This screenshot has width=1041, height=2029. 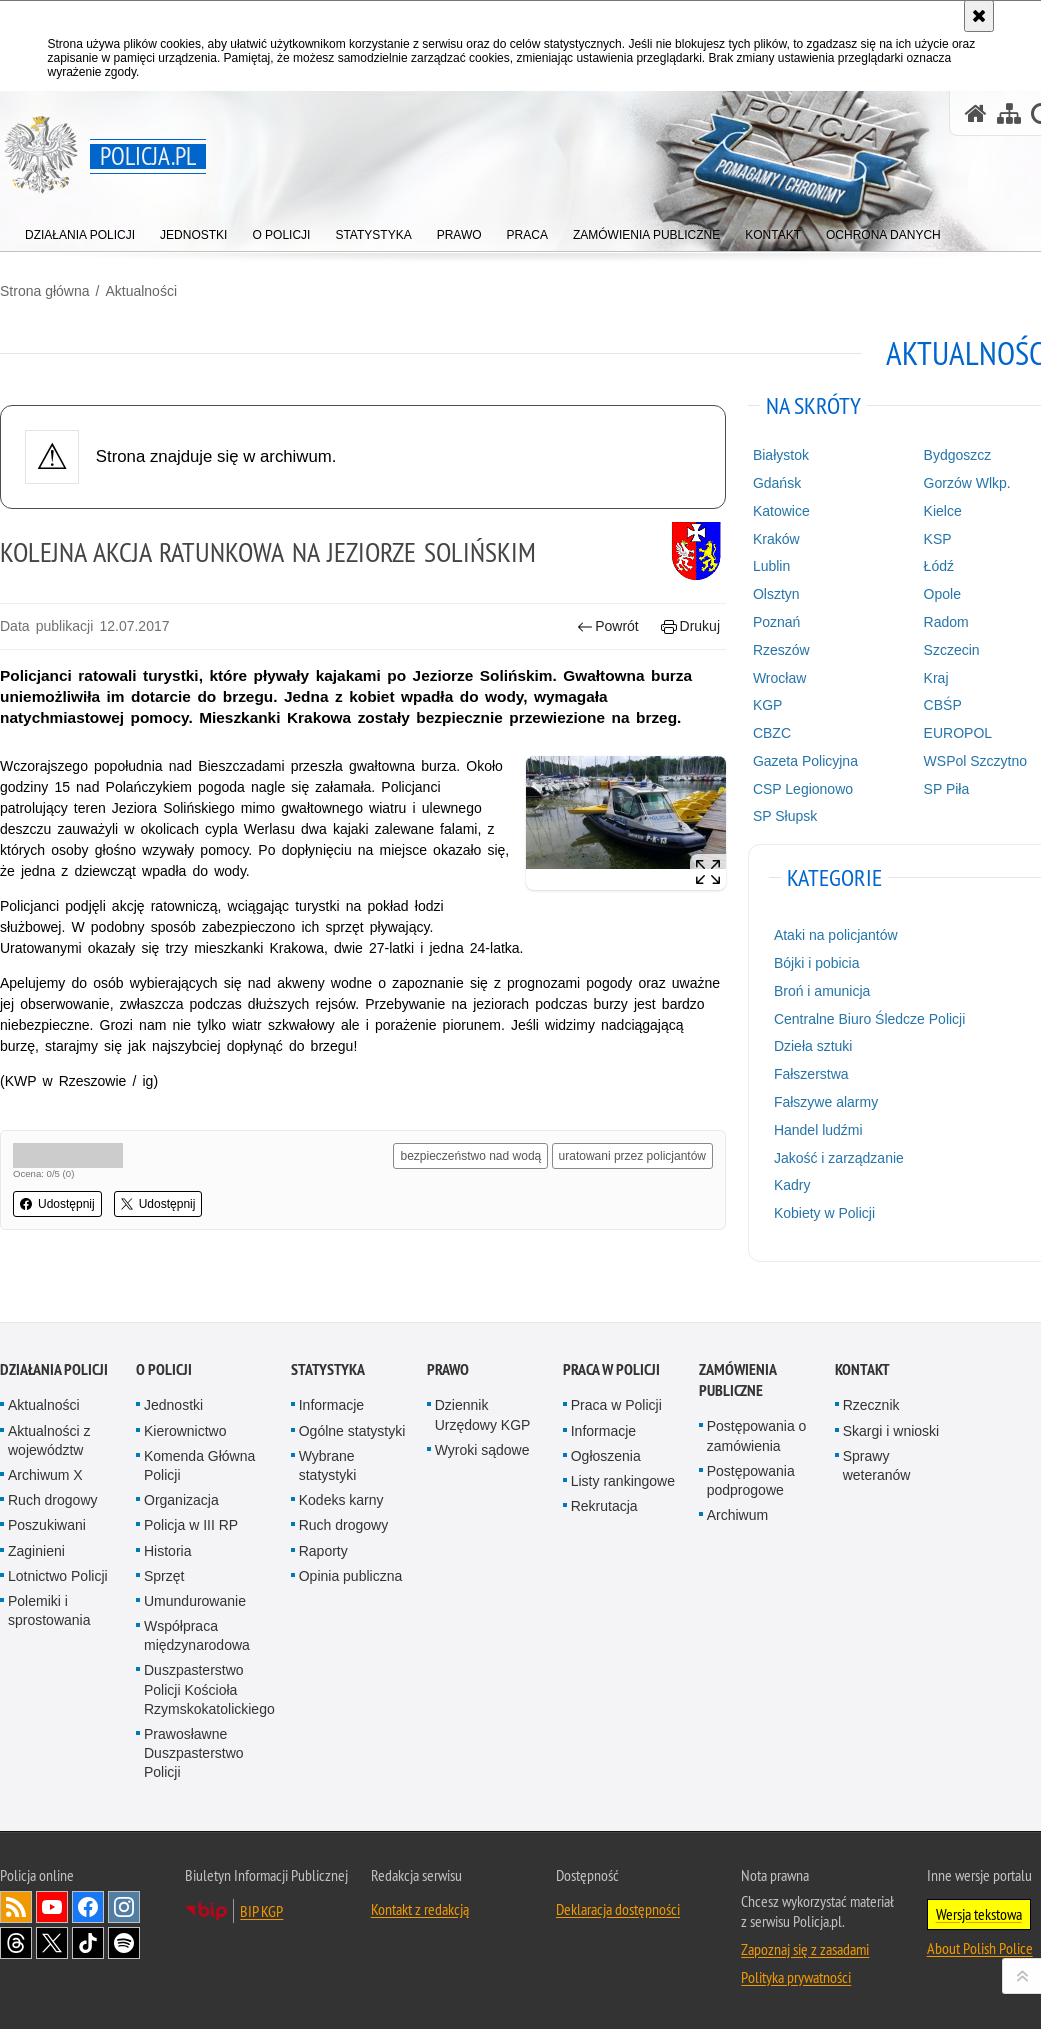 I want to click on Odwiedź nas na [Odwiedź nas na Instagram. Uwaga. Ten link otwiera nowe okno.], so click(x=124, y=1907).